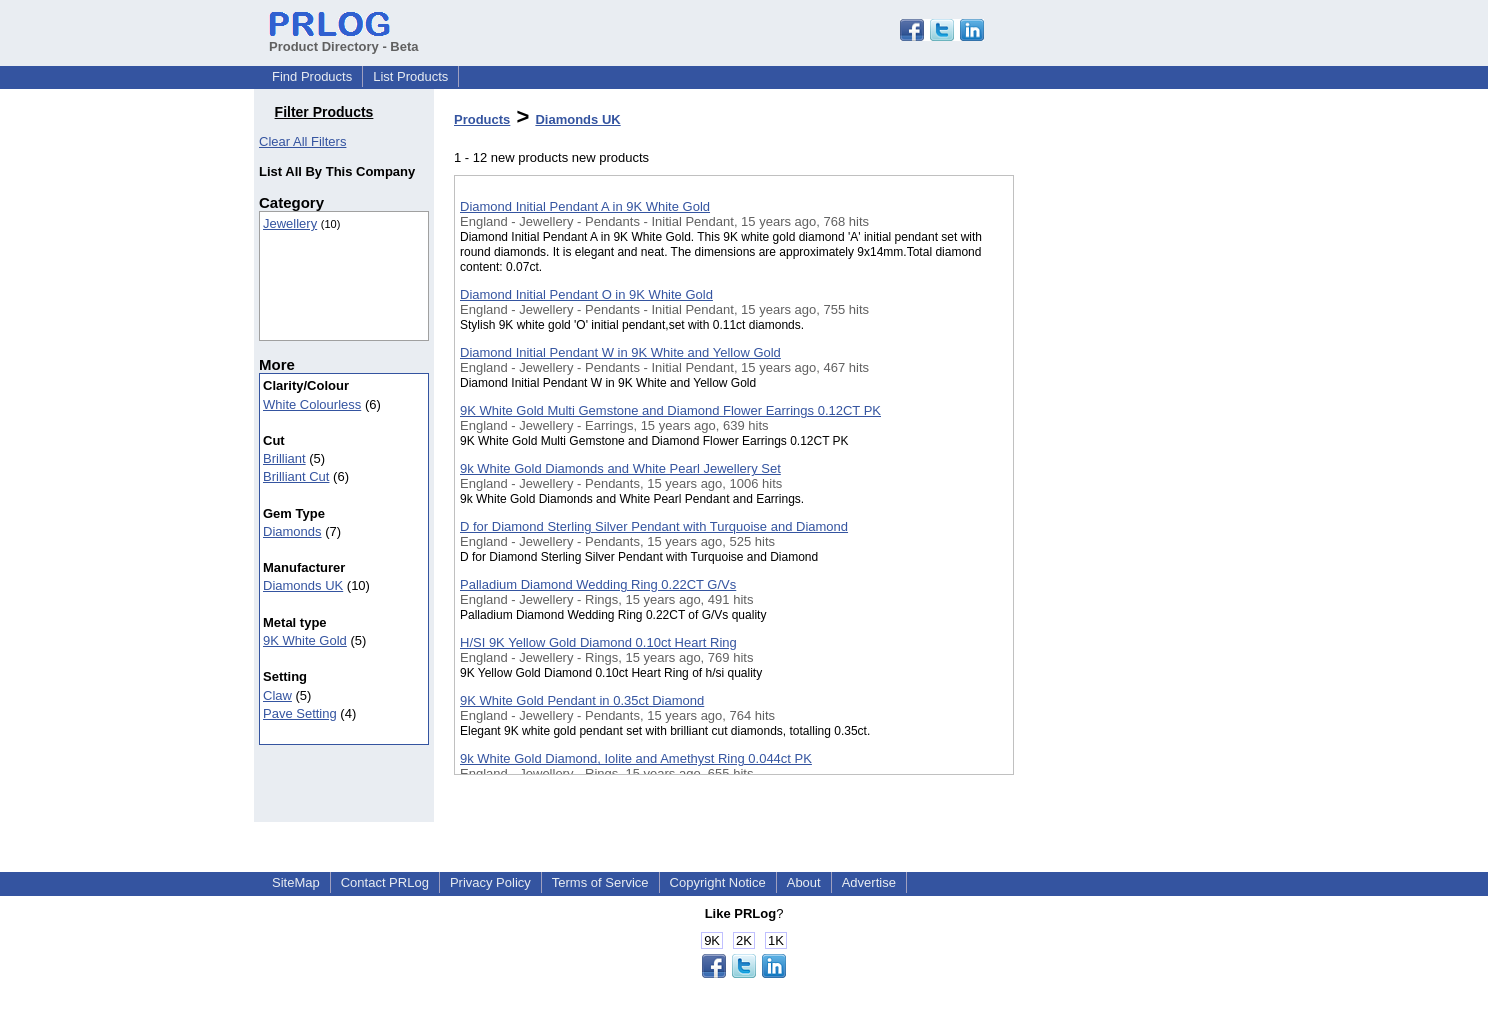 The height and width of the screenshot is (1011, 1488). I want to click on [Advertisement], so click(1114, 519).